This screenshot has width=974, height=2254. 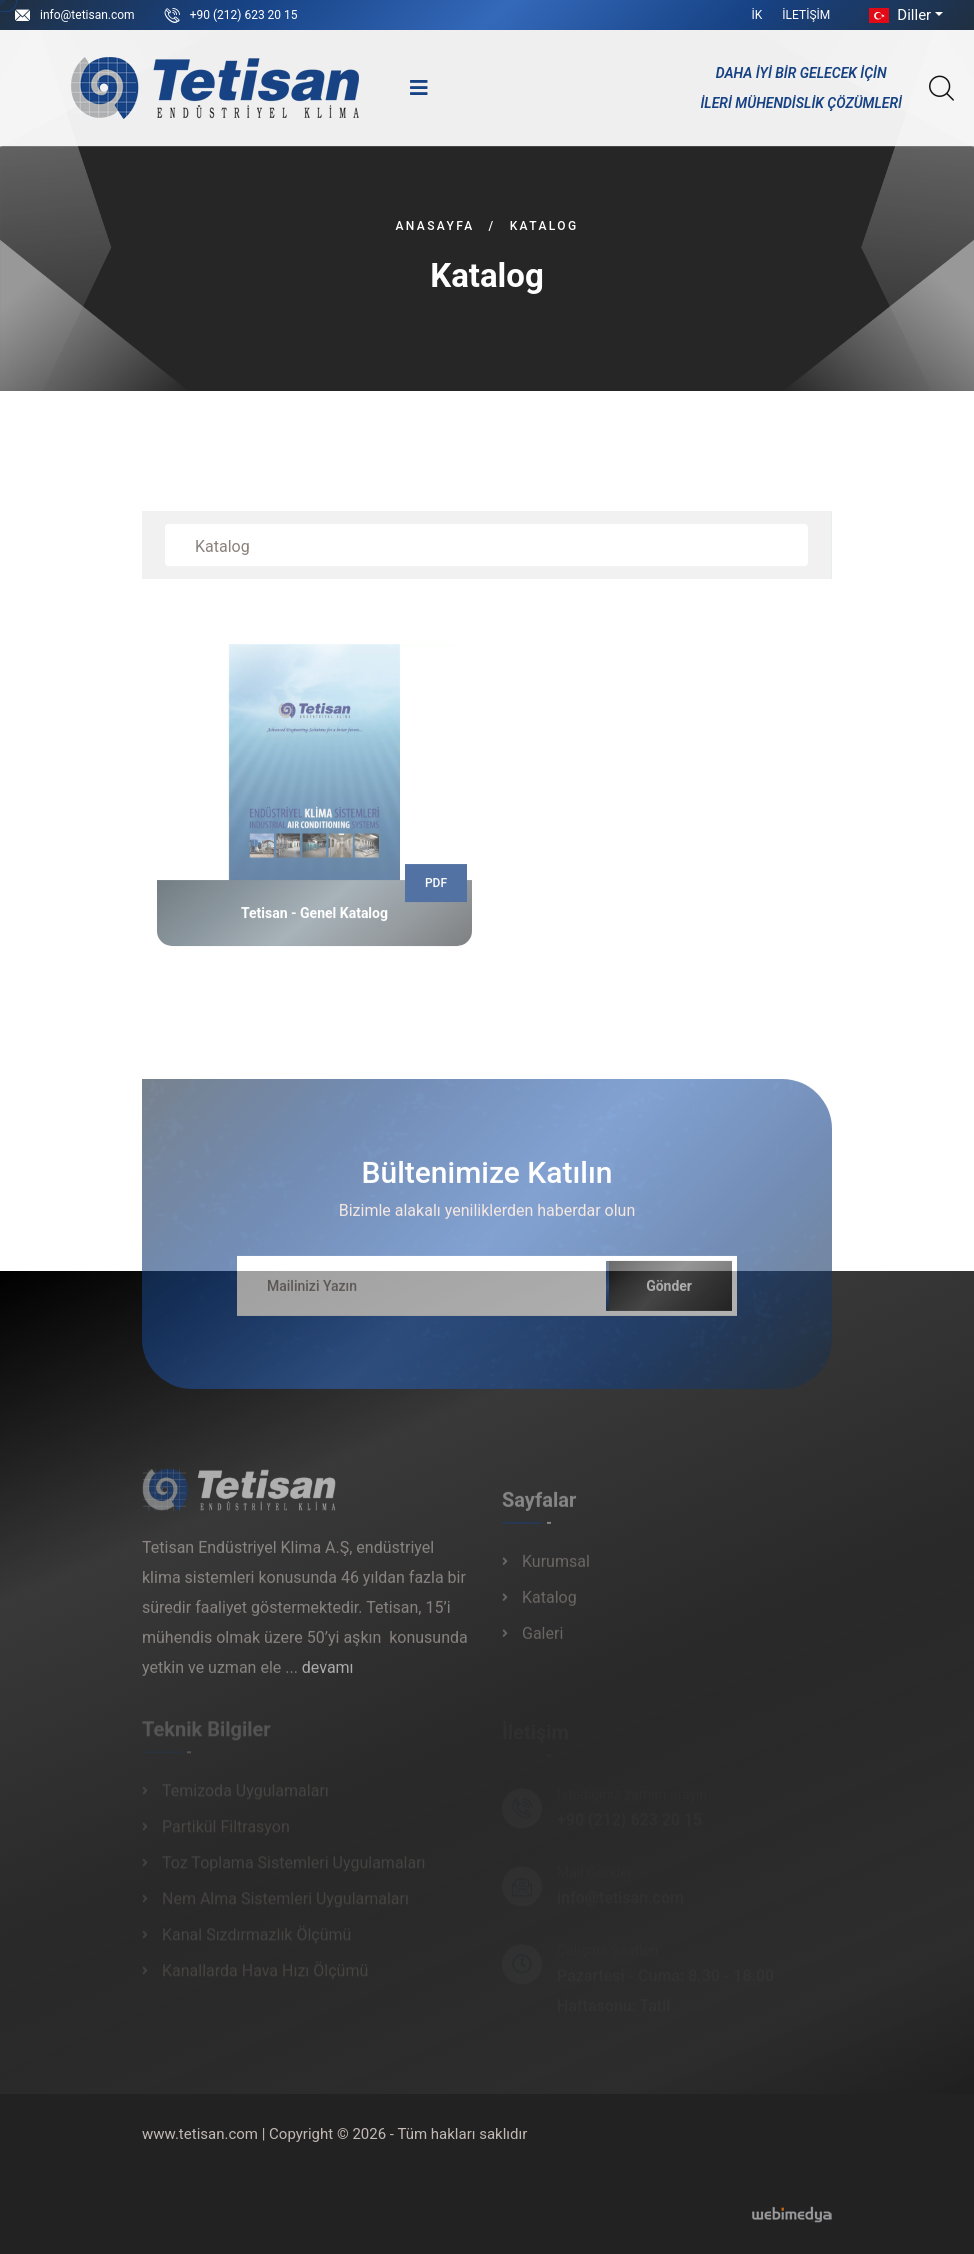 I want to click on Katalog, so click(x=549, y=1605).